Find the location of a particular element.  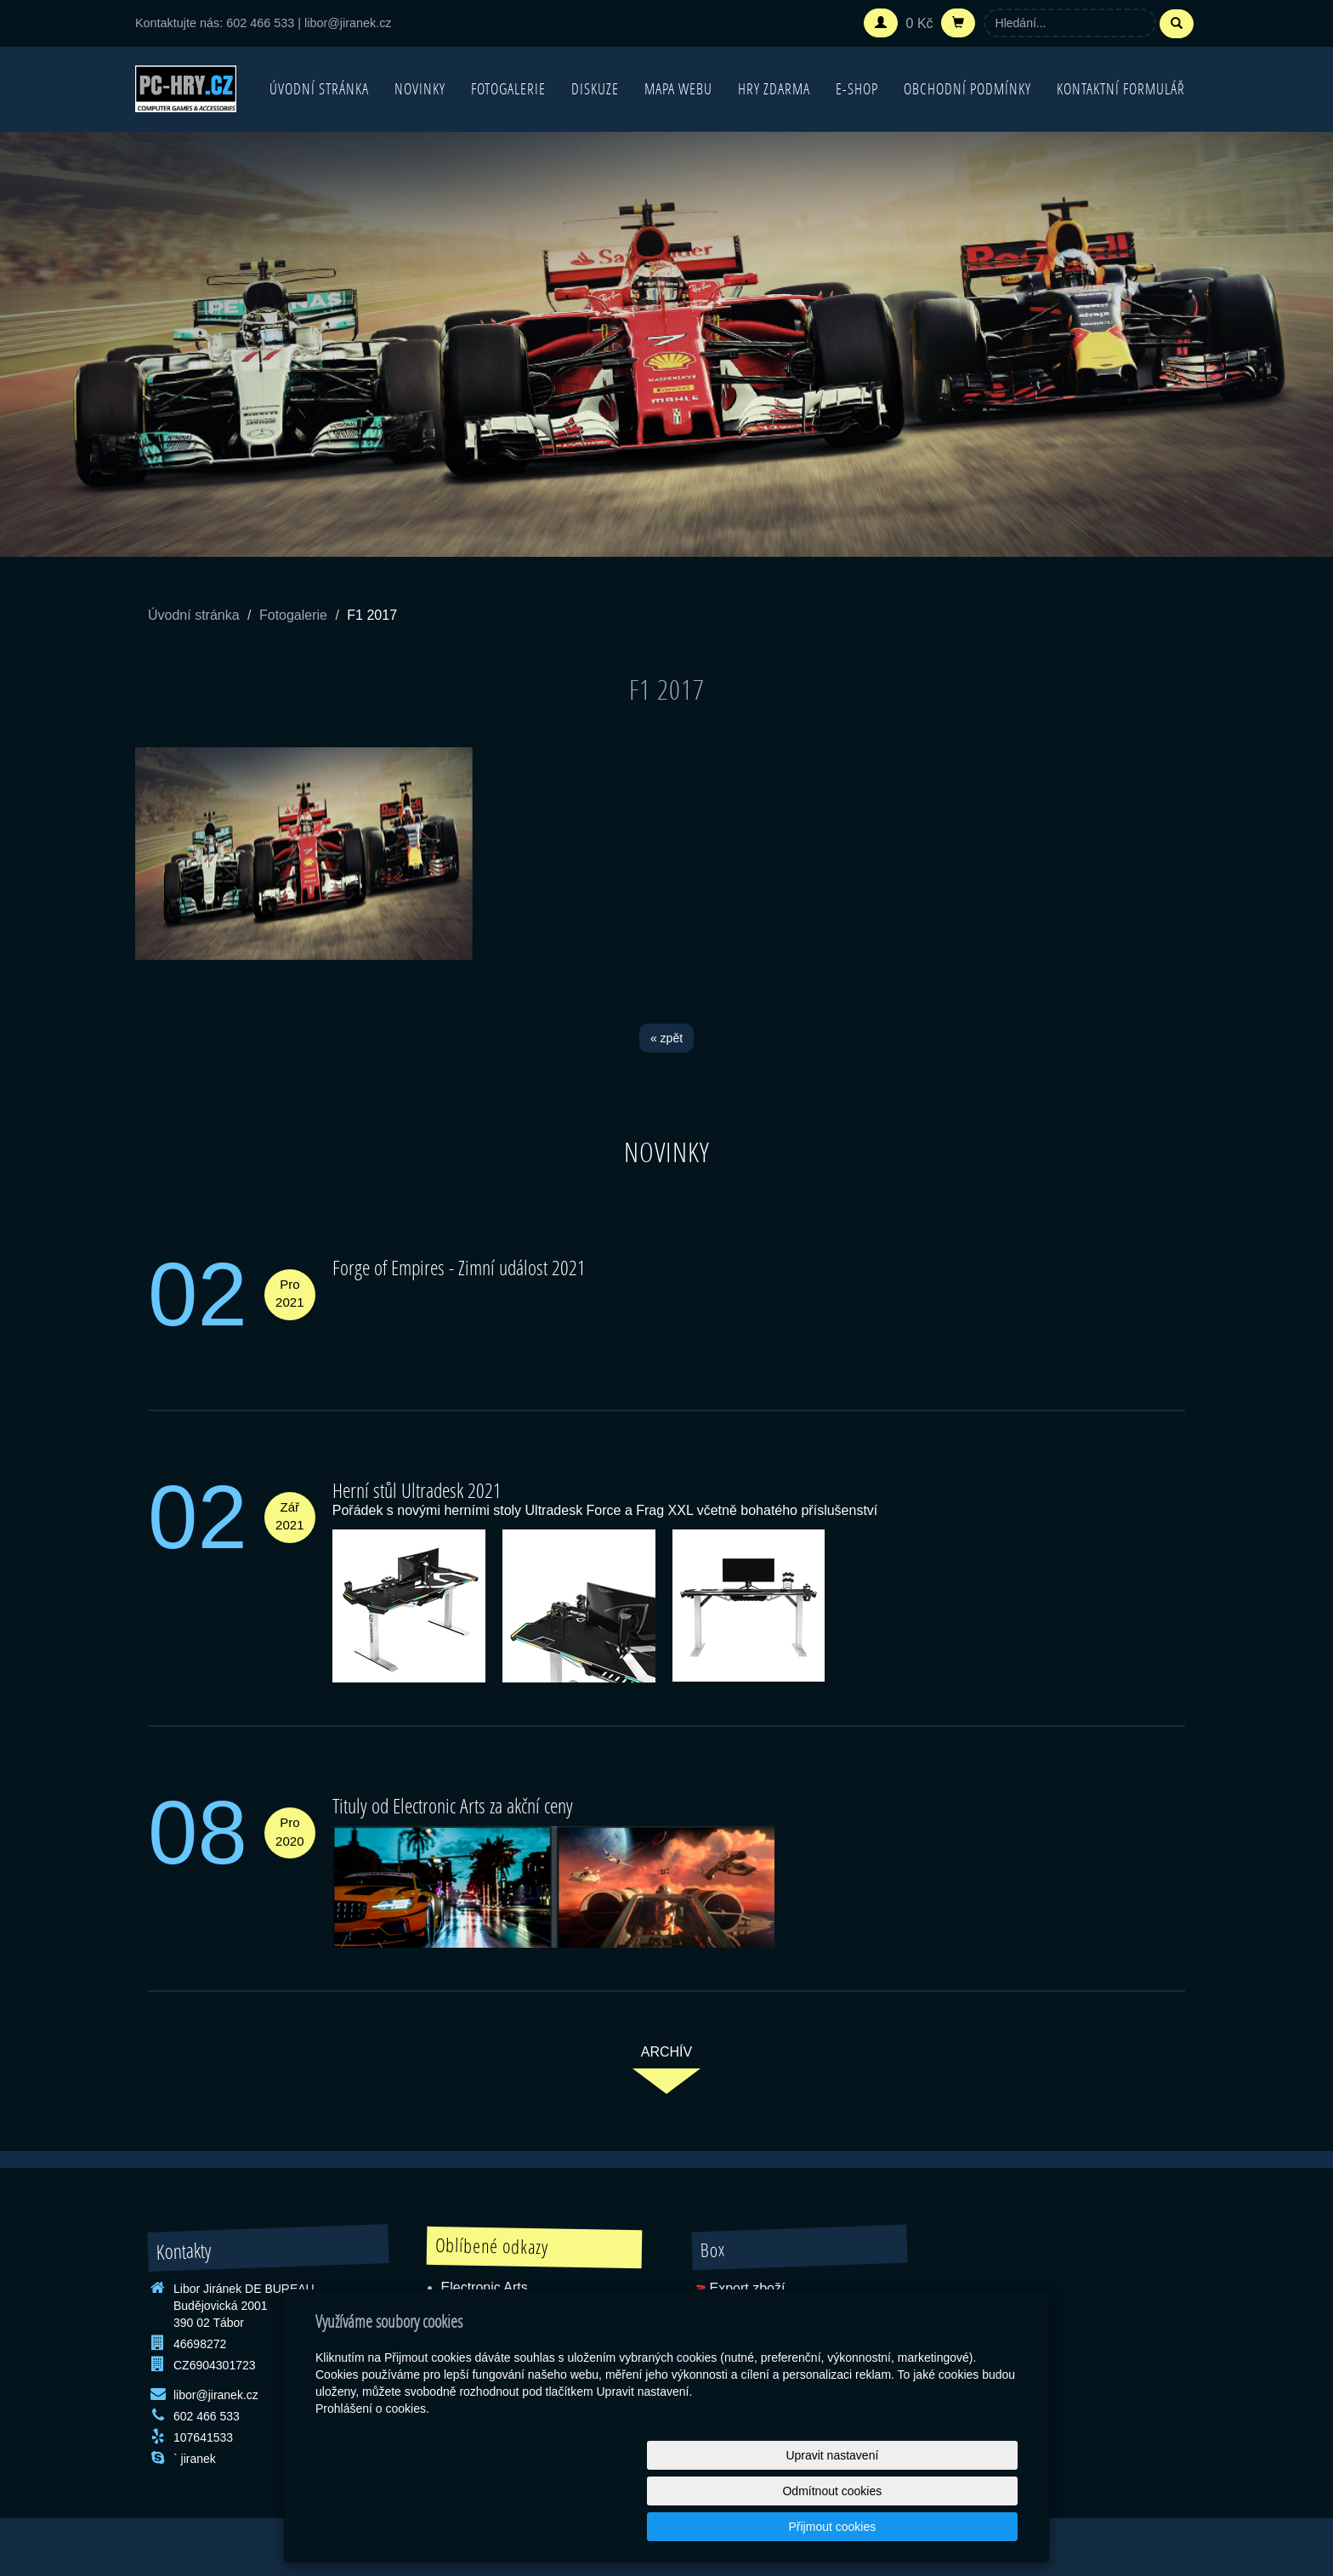

SEO Rozcestník is located at coordinates (741, 2327).